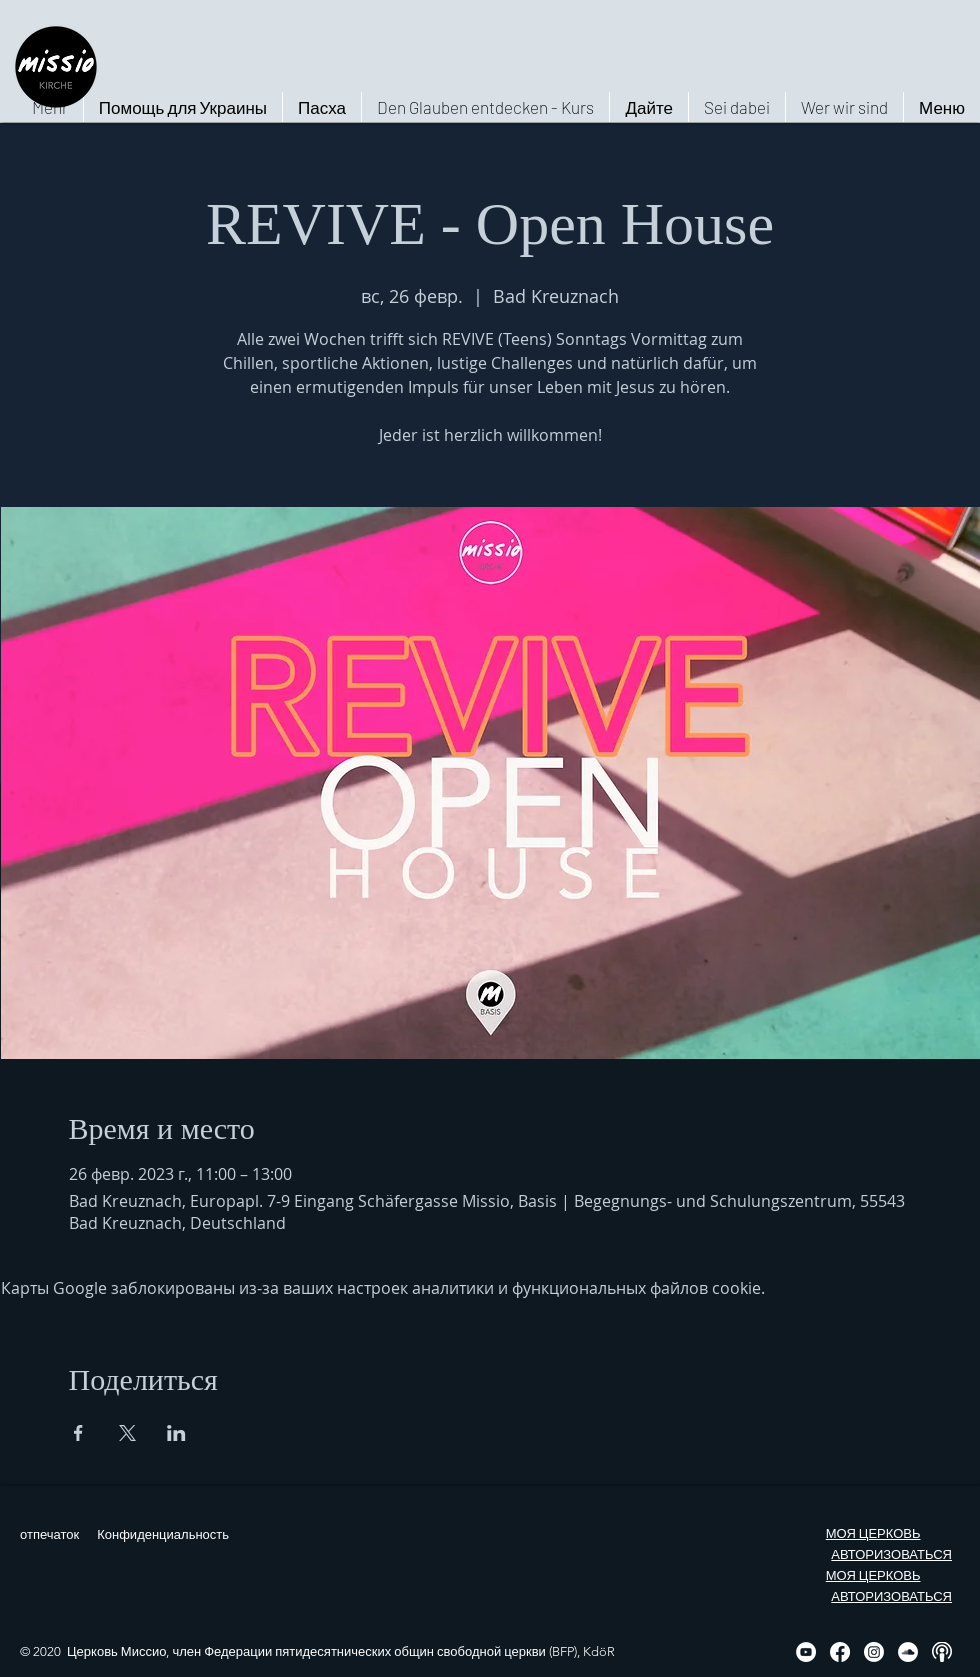 This screenshot has height=1677, width=980. Describe the element at coordinates (163, 1534) in the screenshot. I see `Конфиденциальность` at that location.